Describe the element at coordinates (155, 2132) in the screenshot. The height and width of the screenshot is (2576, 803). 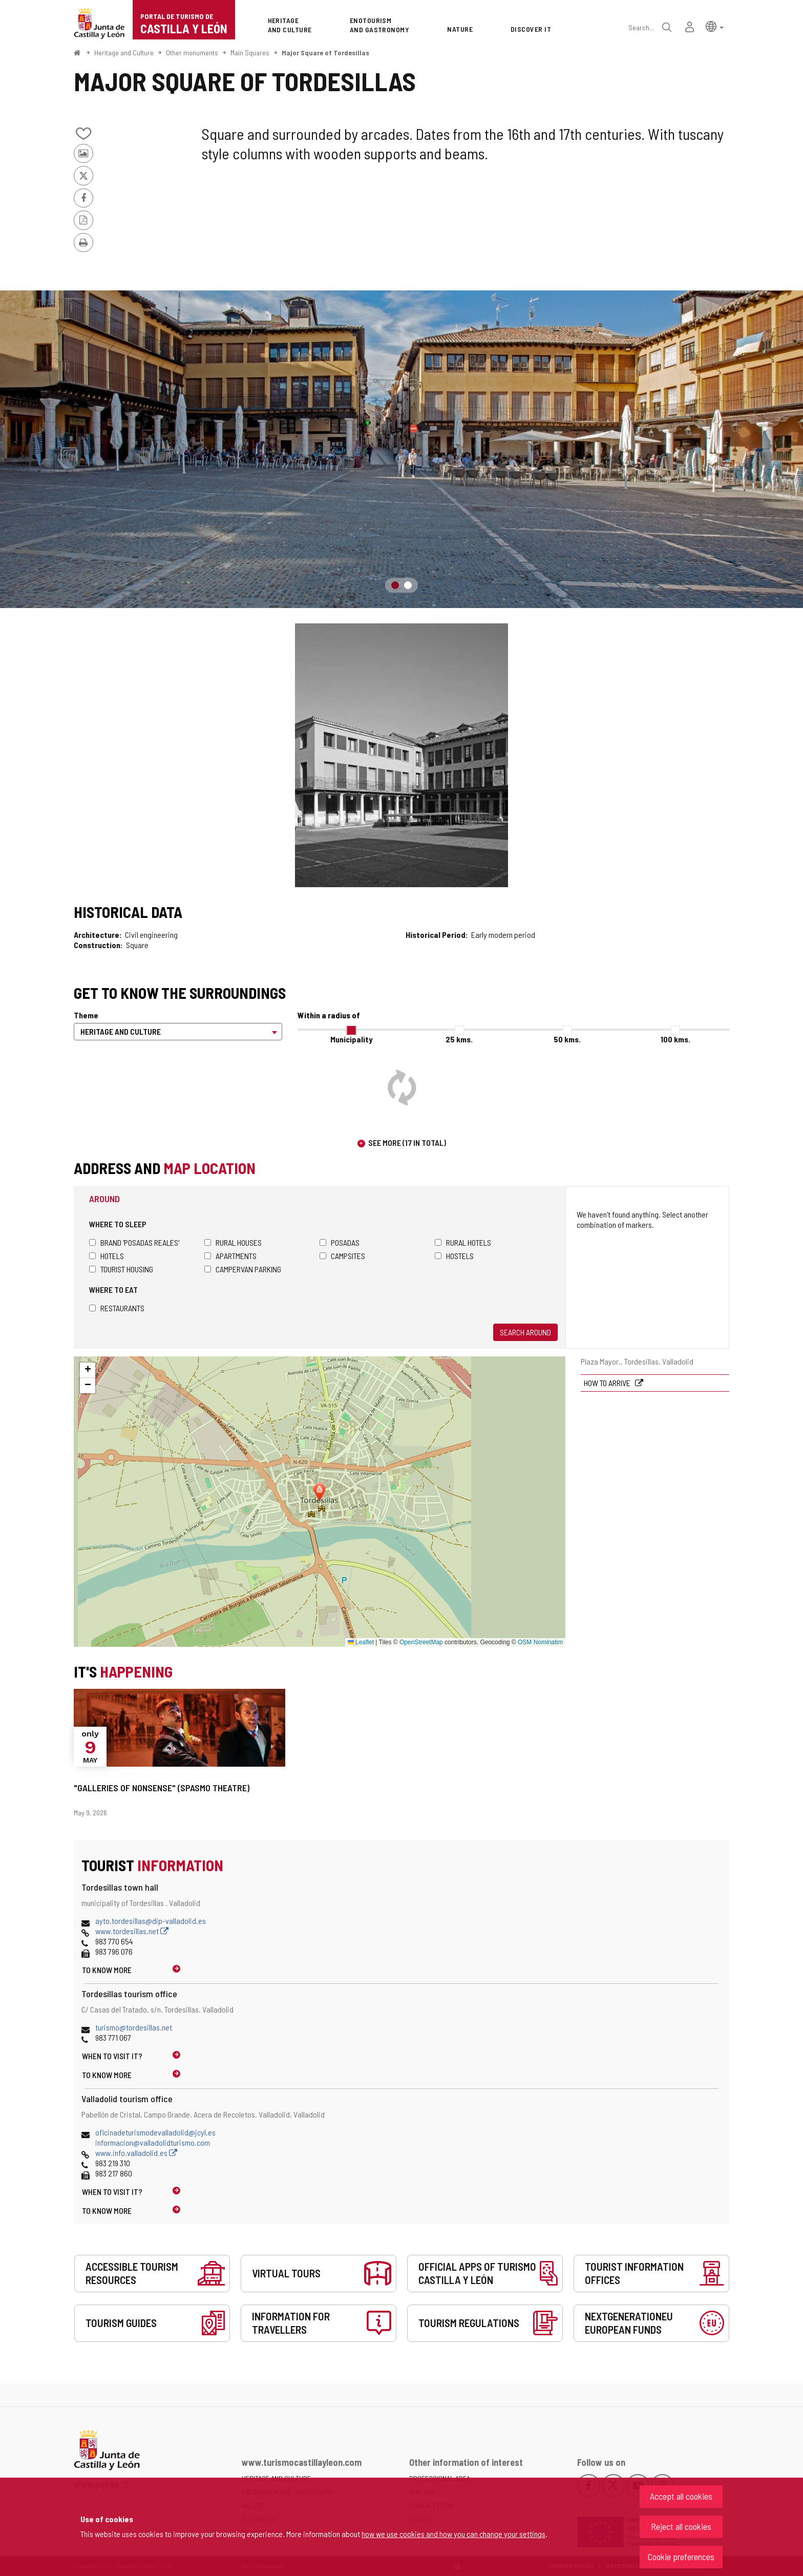
I see `oficinadeturismodevalladolid@jcyl.es` at that location.